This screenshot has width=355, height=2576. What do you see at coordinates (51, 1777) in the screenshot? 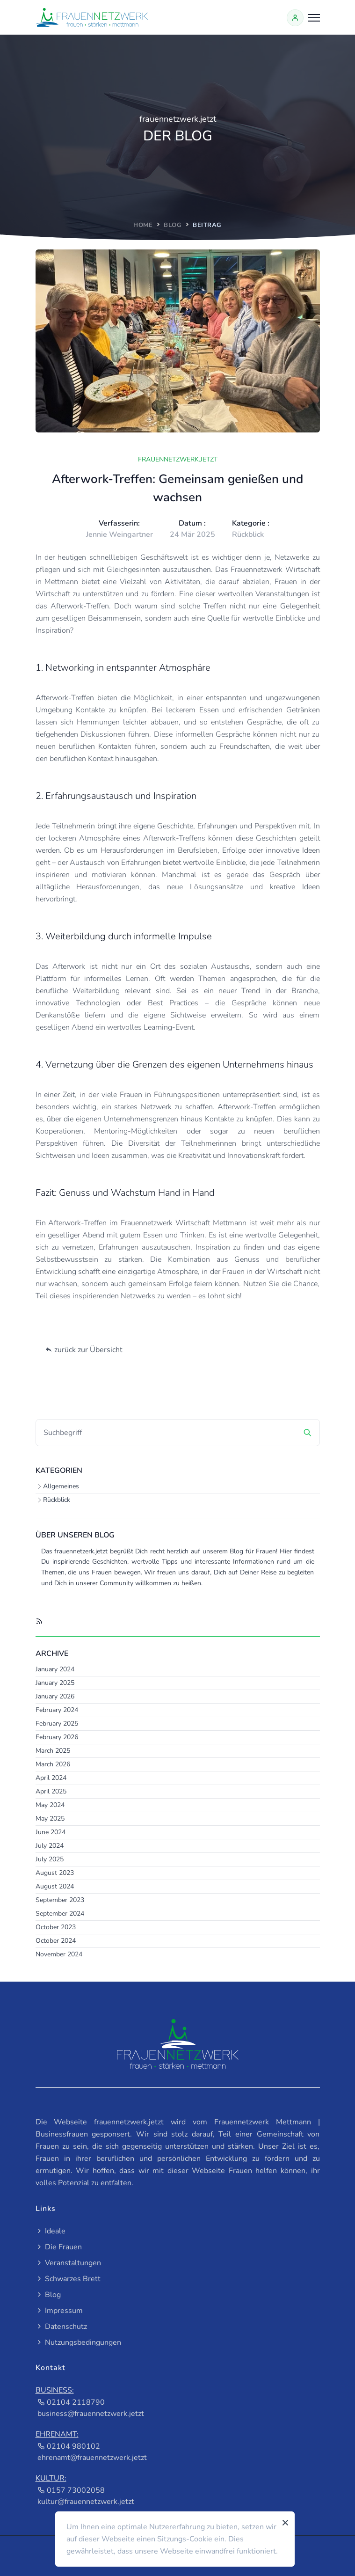
I see `April 2024` at bounding box center [51, 1777].